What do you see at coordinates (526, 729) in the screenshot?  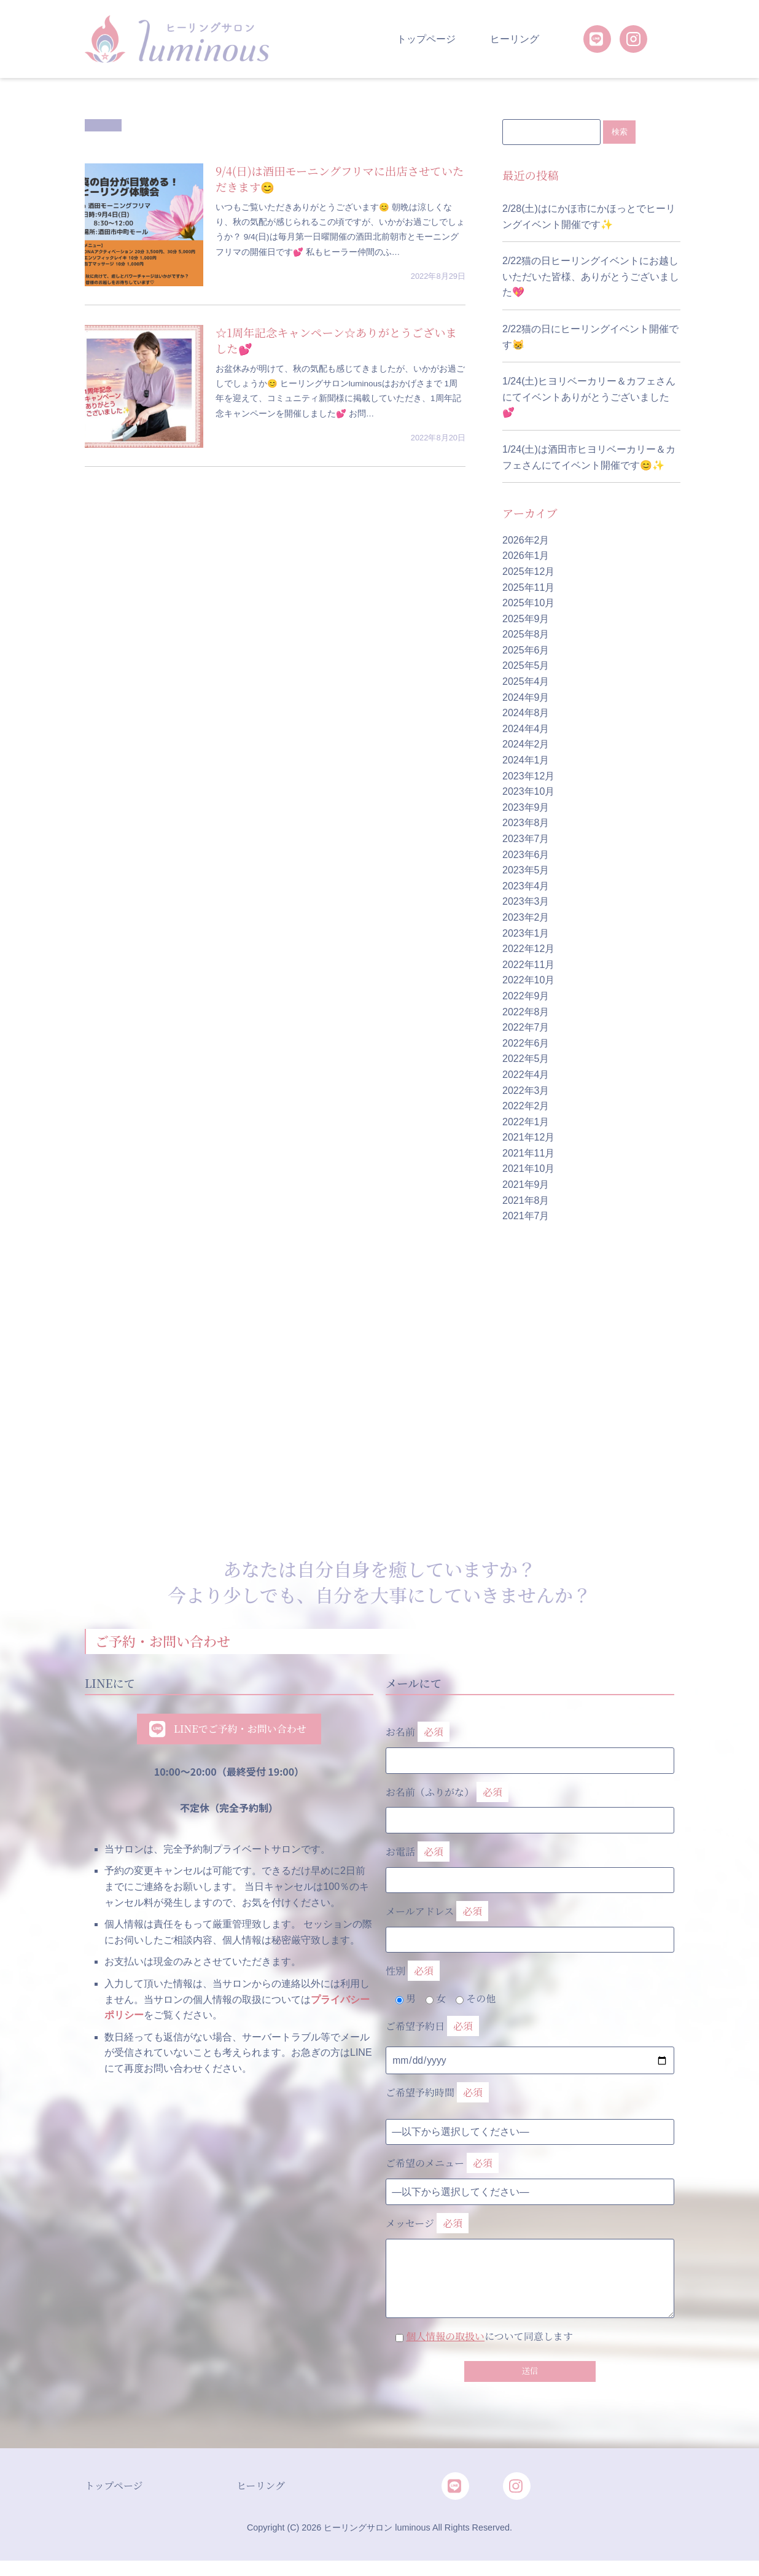 I see `2024年4月` at bounding box center [526, 729].